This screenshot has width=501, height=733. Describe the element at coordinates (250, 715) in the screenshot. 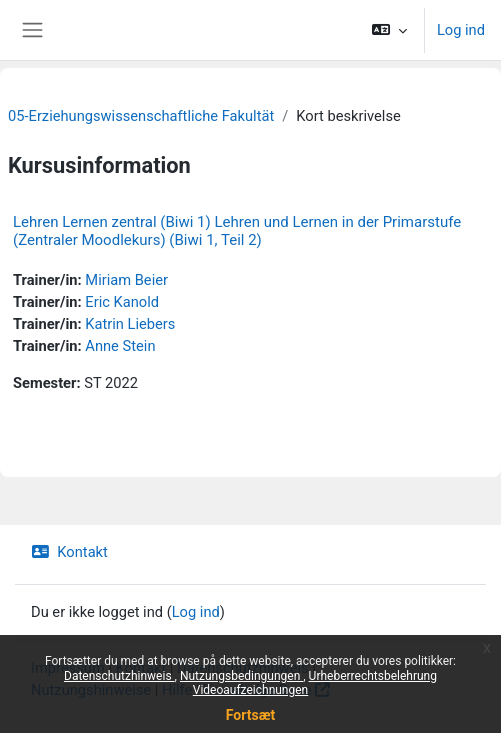

I see `Fortsæt` at that location.